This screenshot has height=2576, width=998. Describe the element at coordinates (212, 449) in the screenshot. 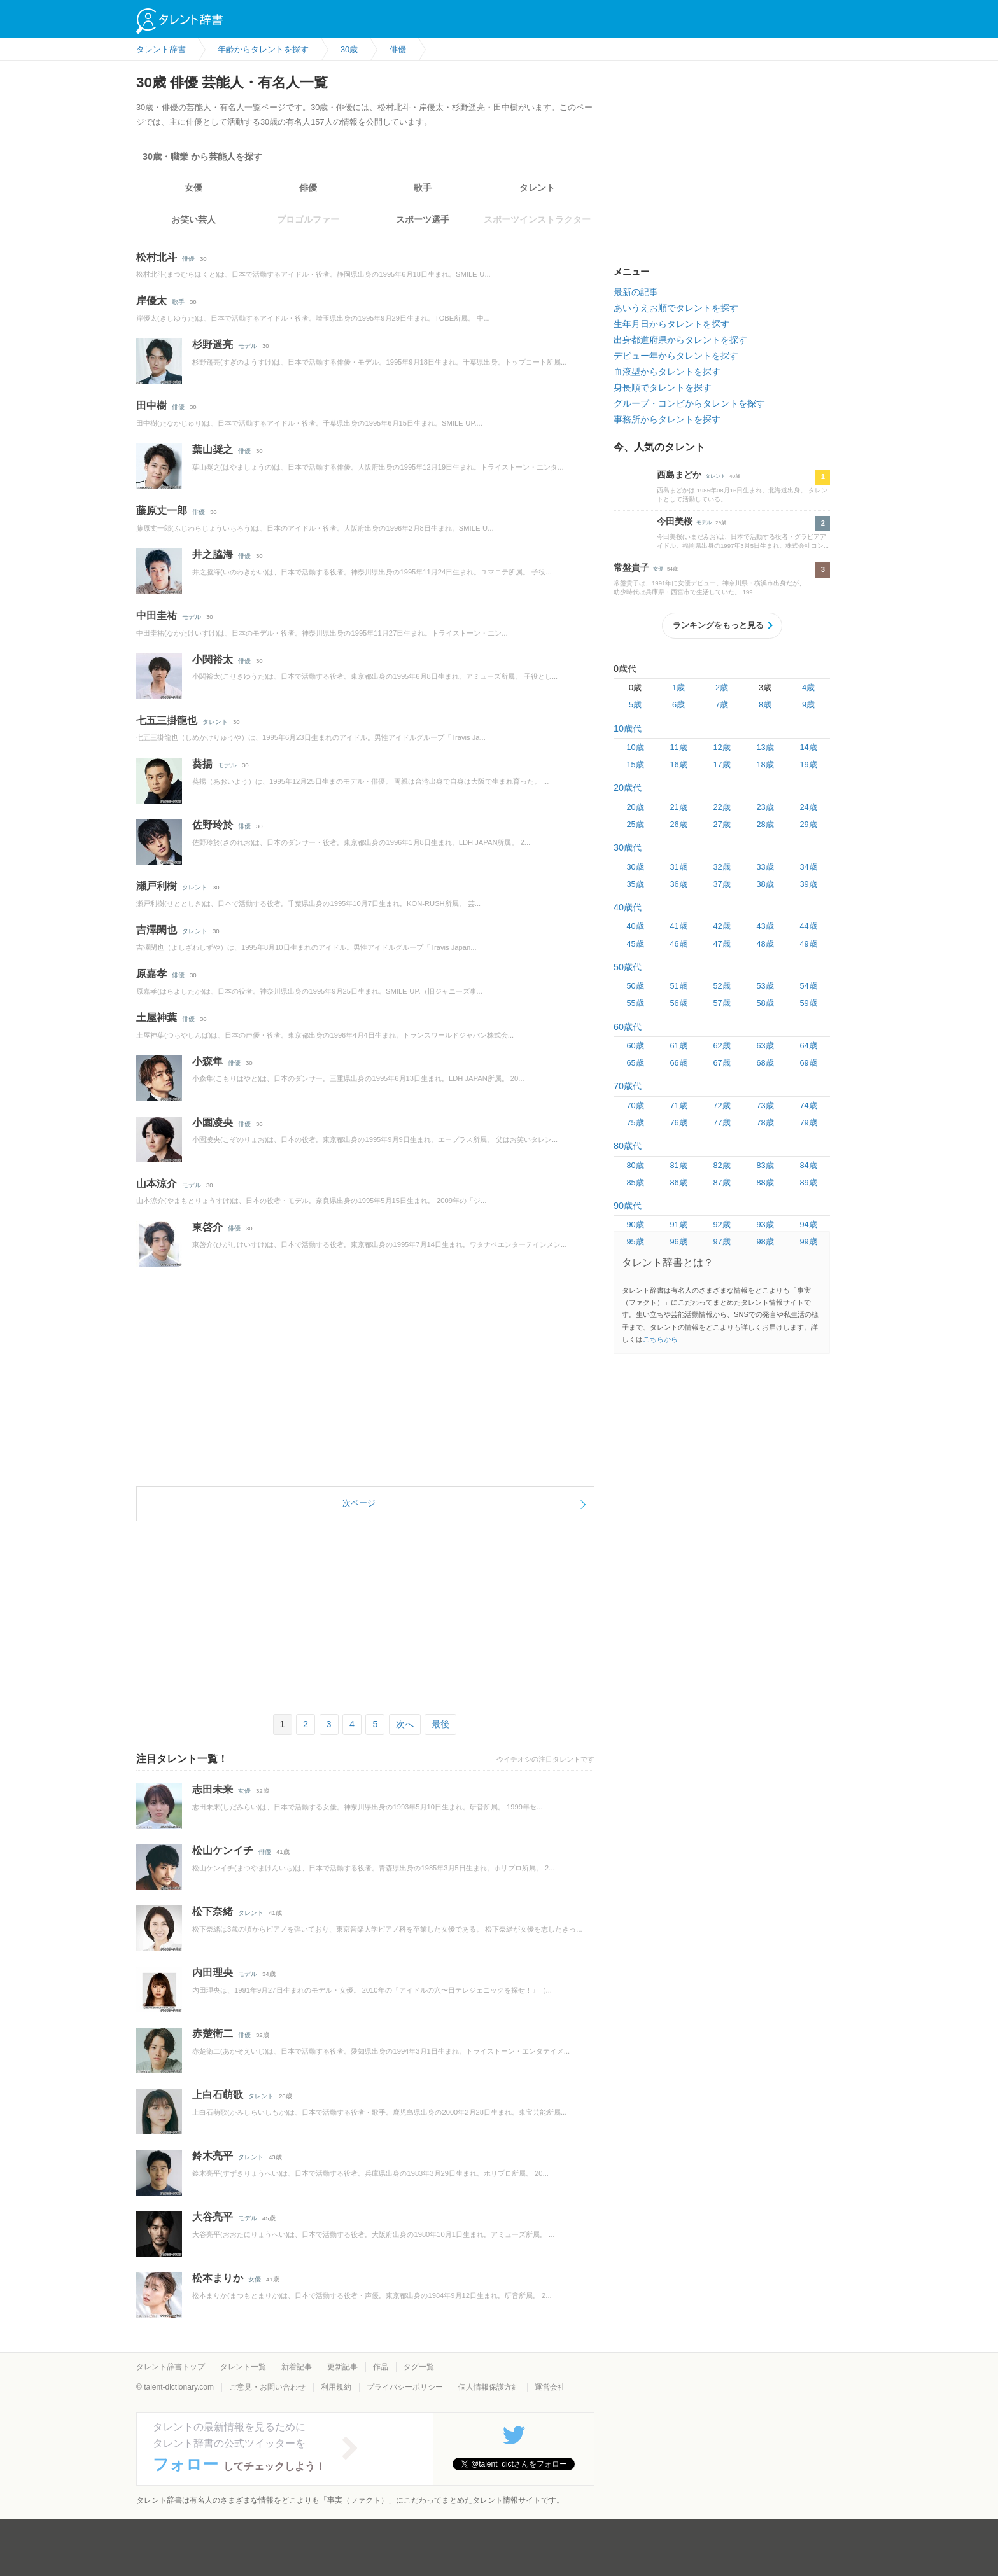

I see `葉山奨之` at that location.